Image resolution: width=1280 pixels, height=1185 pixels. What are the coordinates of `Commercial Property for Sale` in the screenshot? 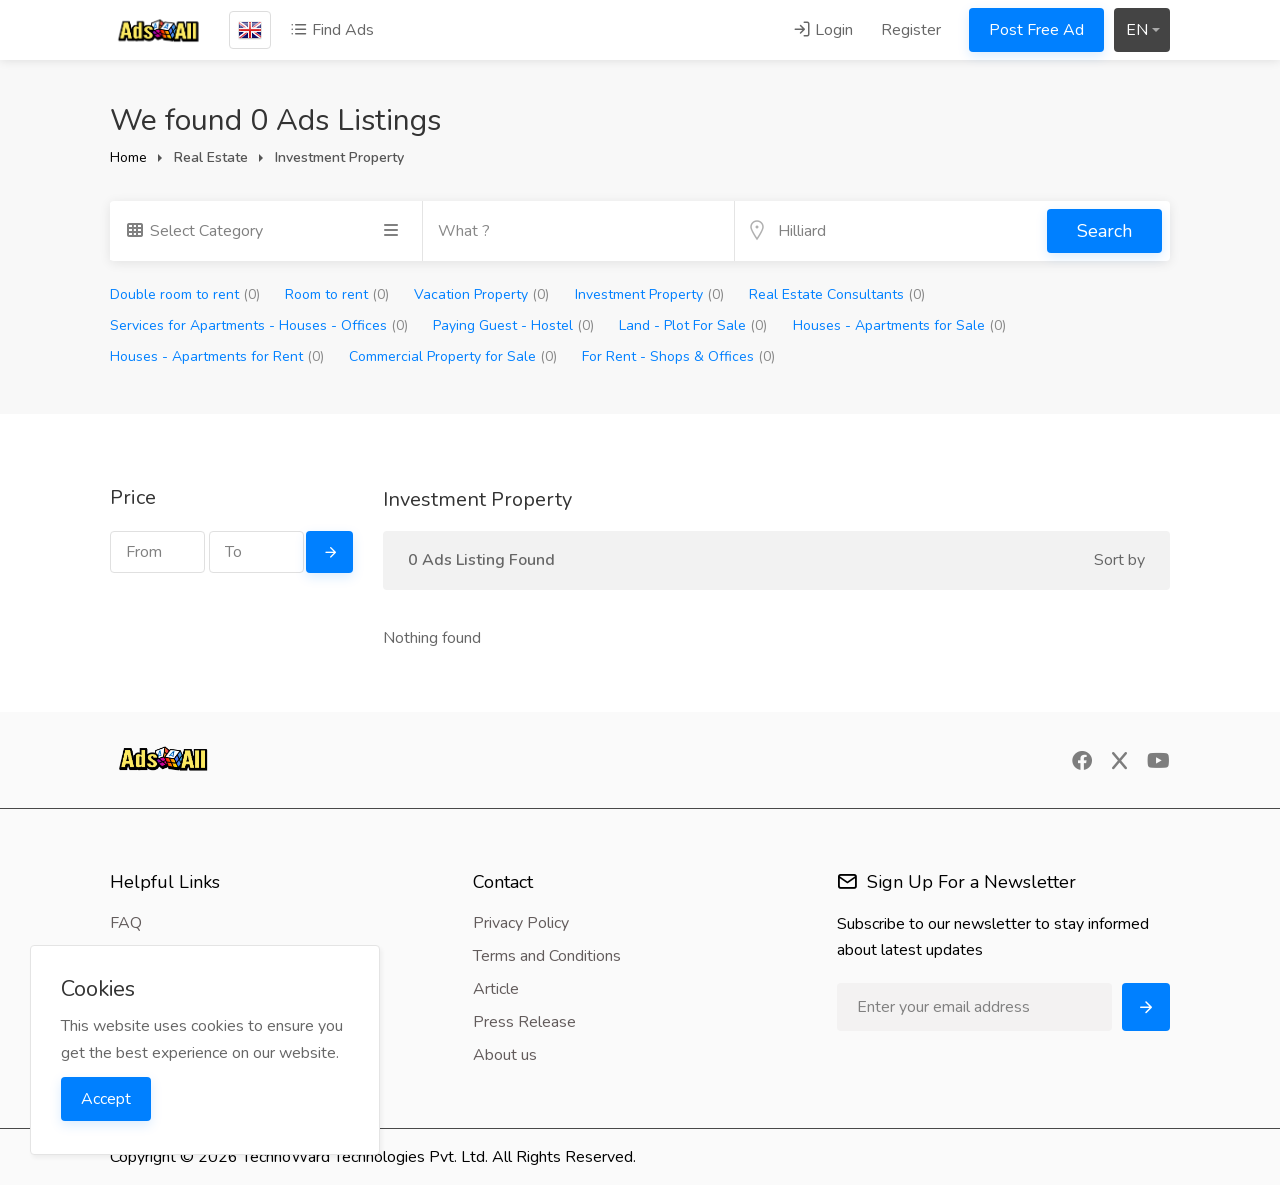 It's located at (453, 356).